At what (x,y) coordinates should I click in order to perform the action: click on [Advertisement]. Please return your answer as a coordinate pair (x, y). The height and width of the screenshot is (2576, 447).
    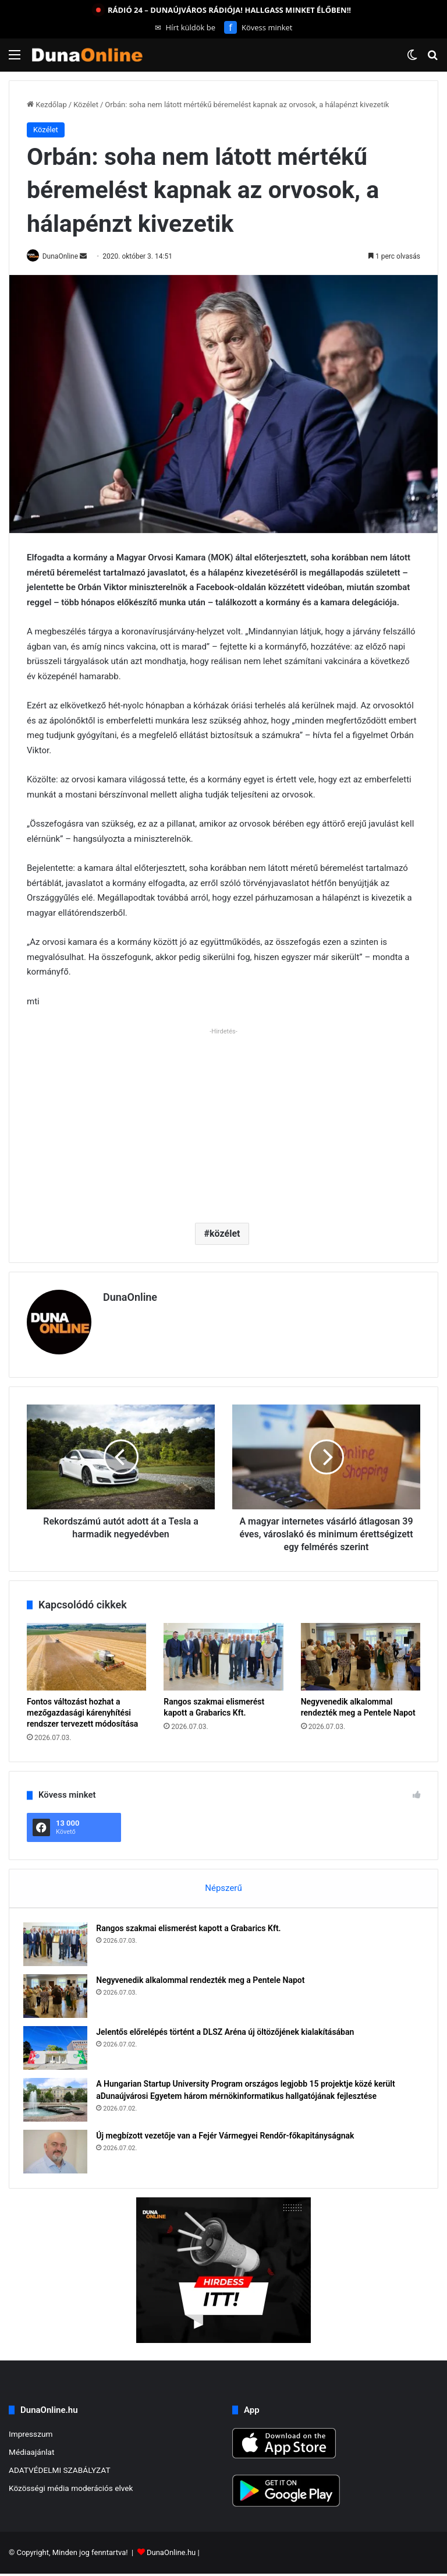
    Looking at the image, I should click on (223, 1121).